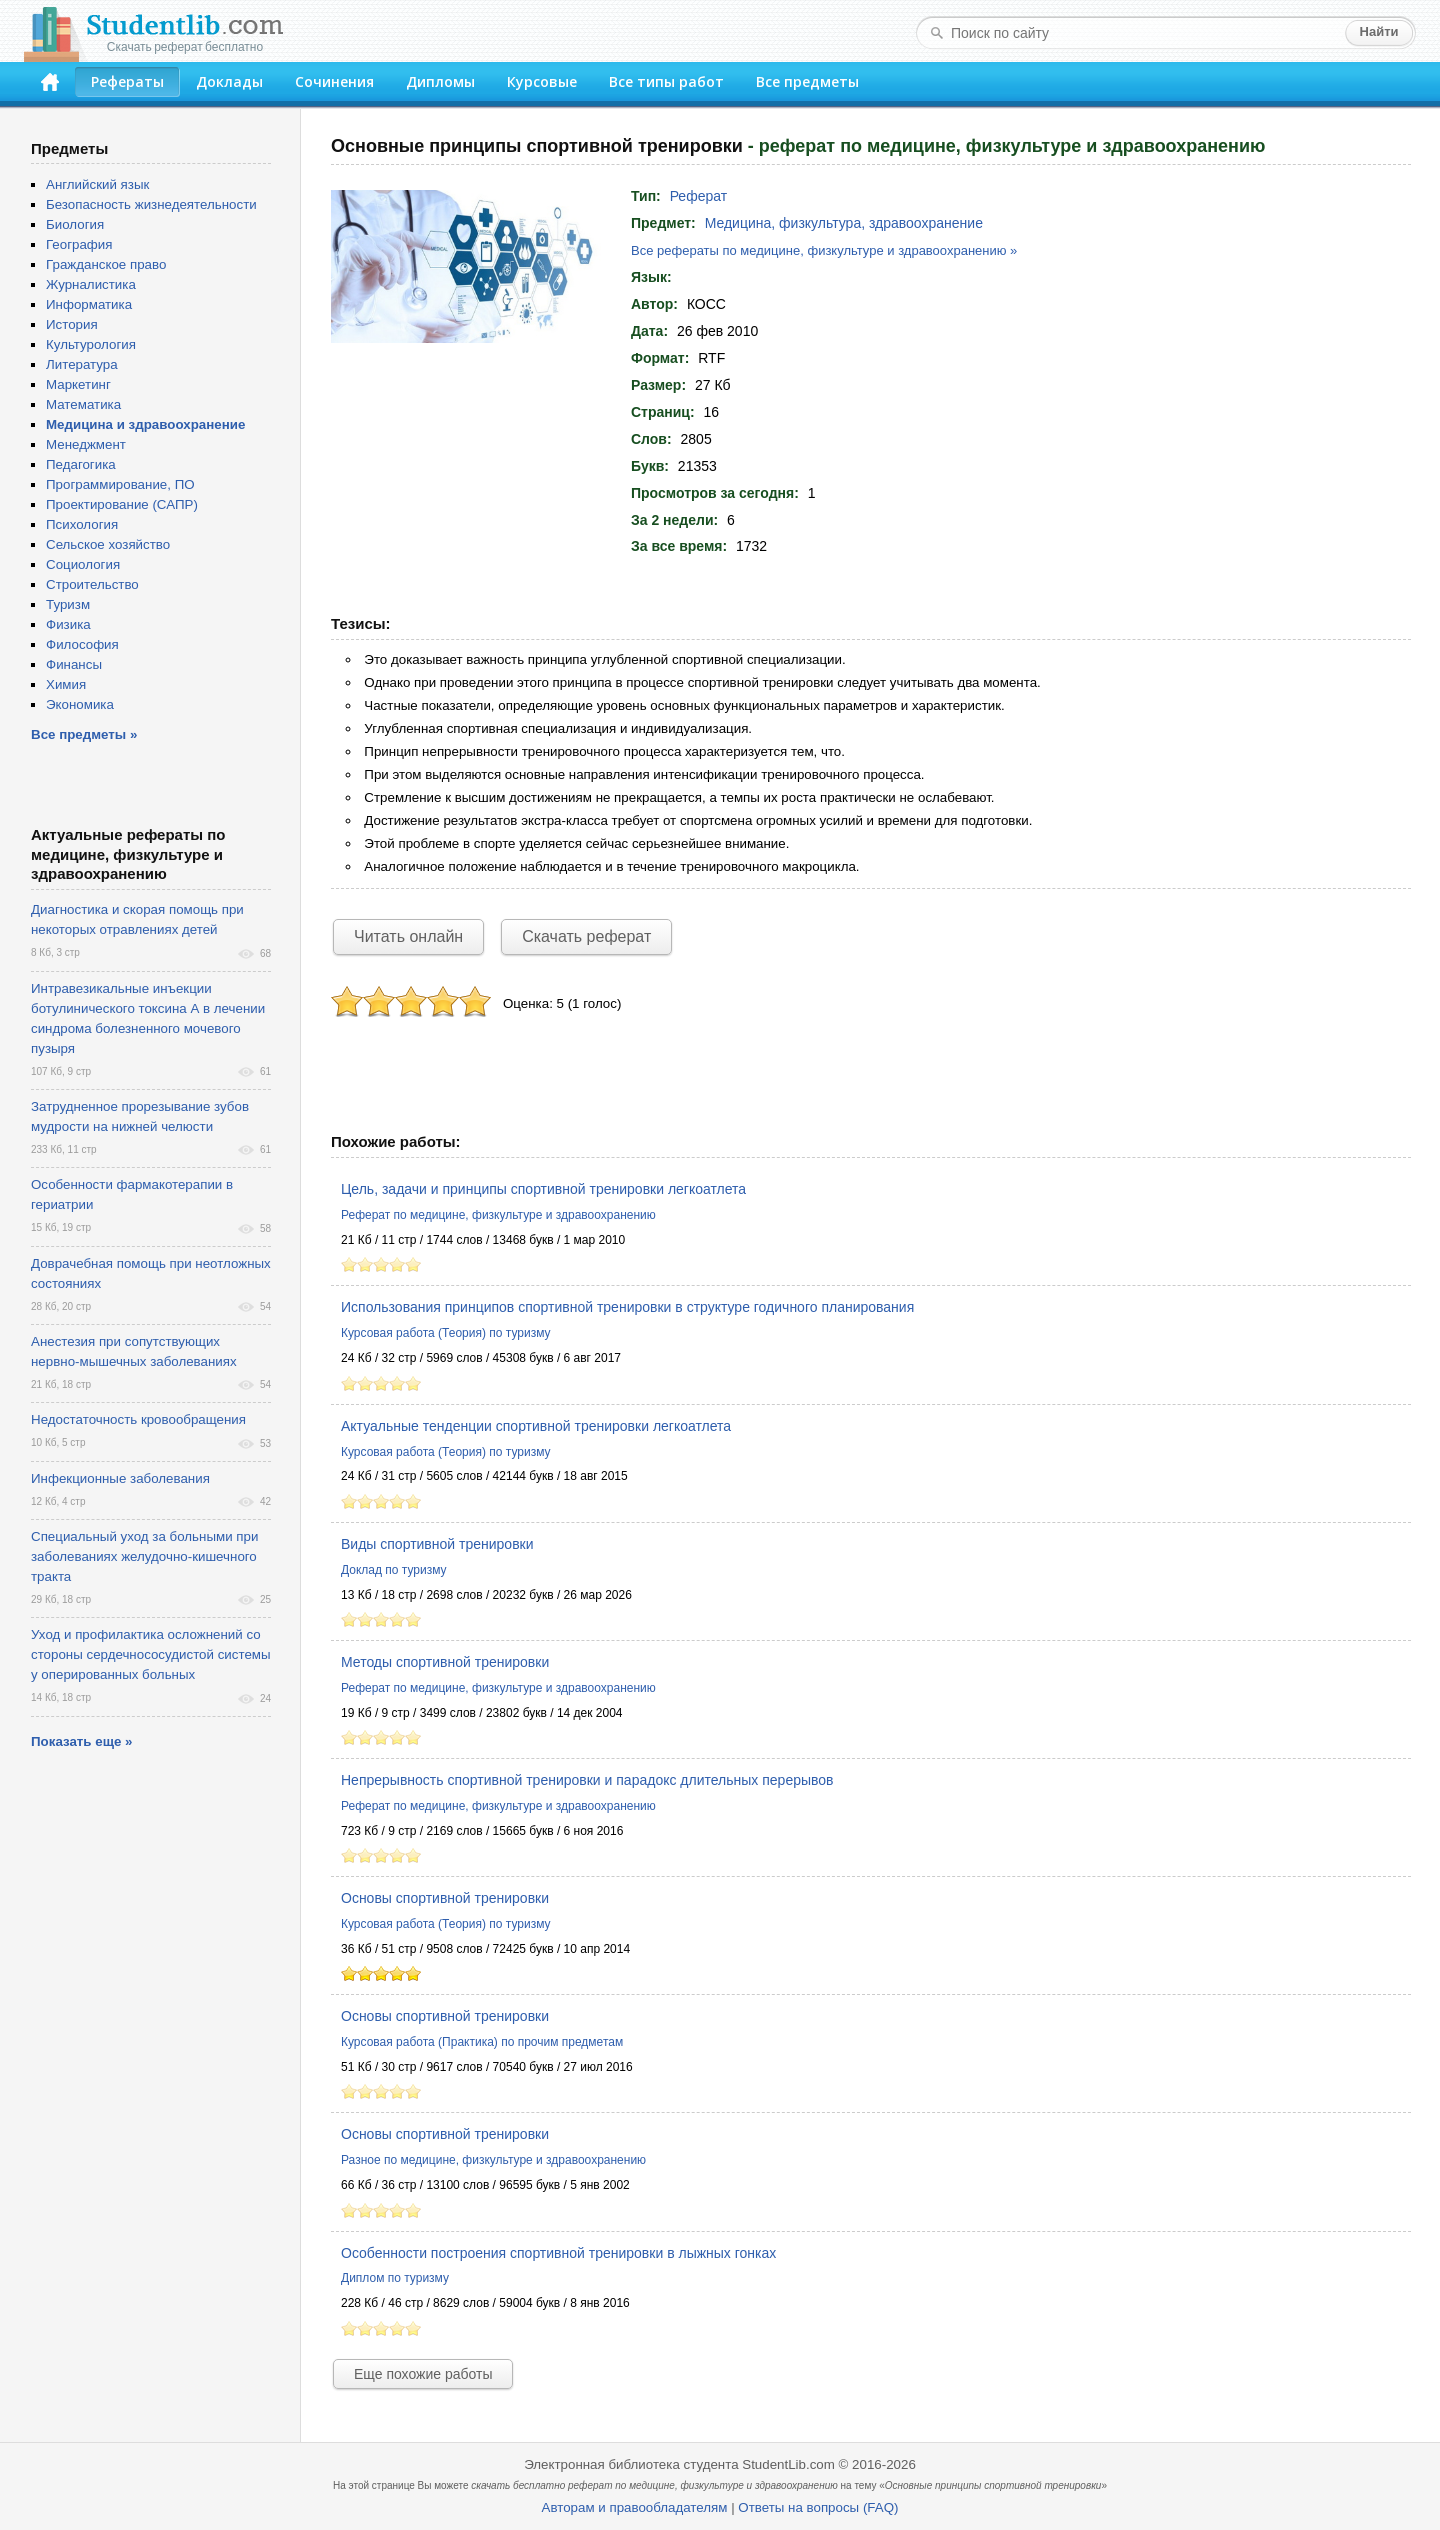 The width and height of the screenshot is (1440, 2530). I want to click on Туризм, so click(68, 604).